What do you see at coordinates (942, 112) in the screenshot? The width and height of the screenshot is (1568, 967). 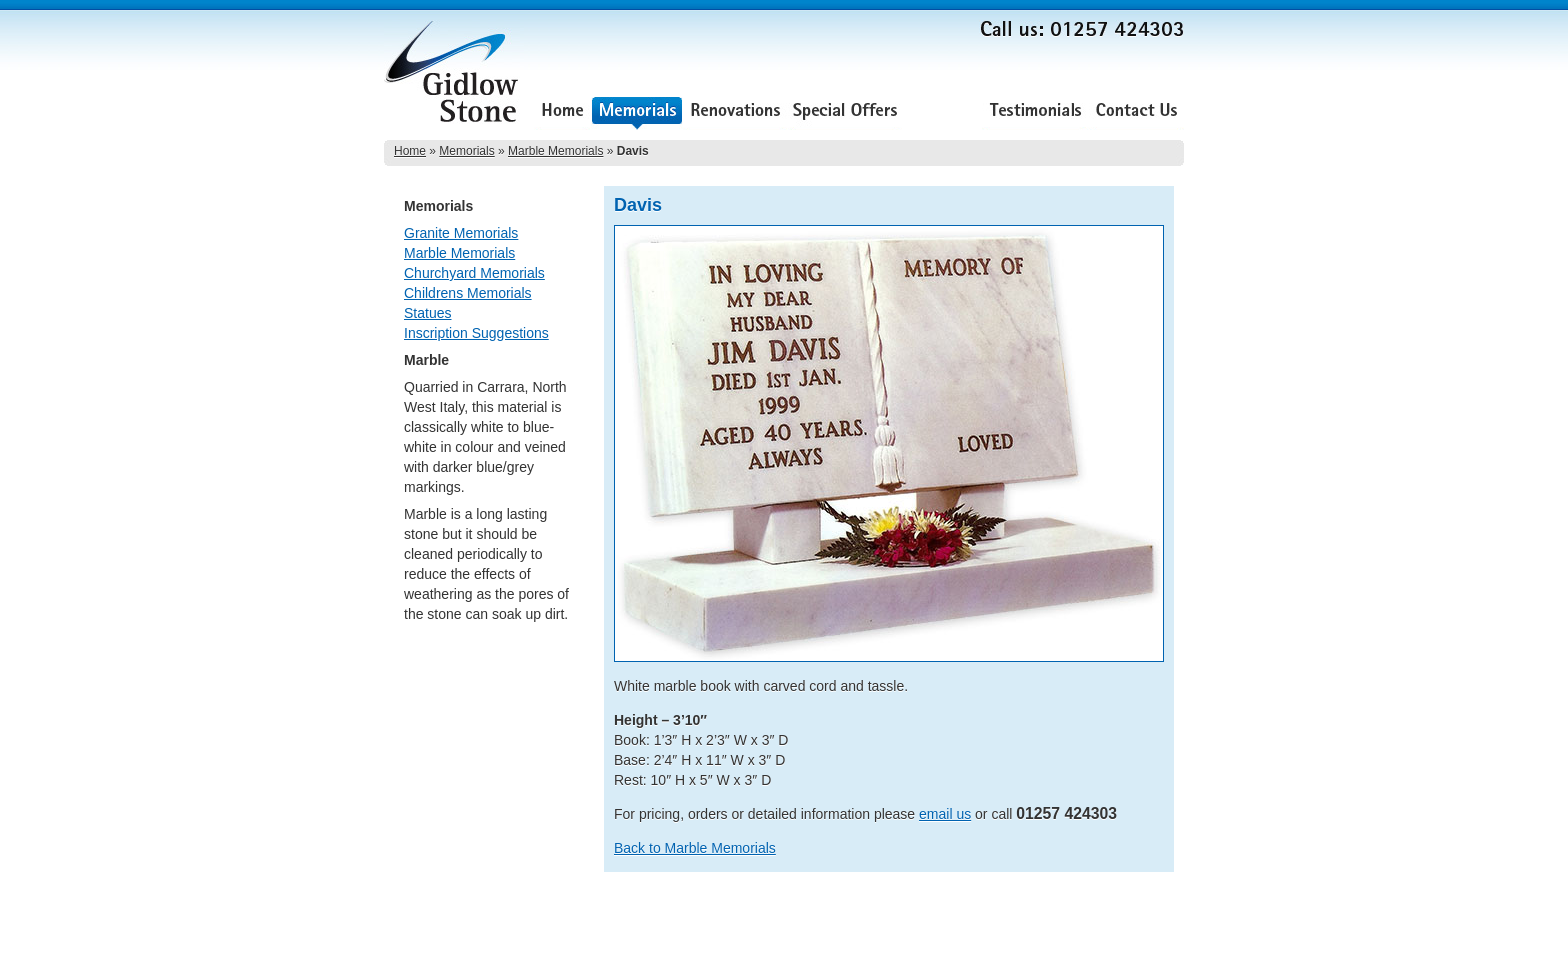 I see `About Us` at bounding box center [942, 112].